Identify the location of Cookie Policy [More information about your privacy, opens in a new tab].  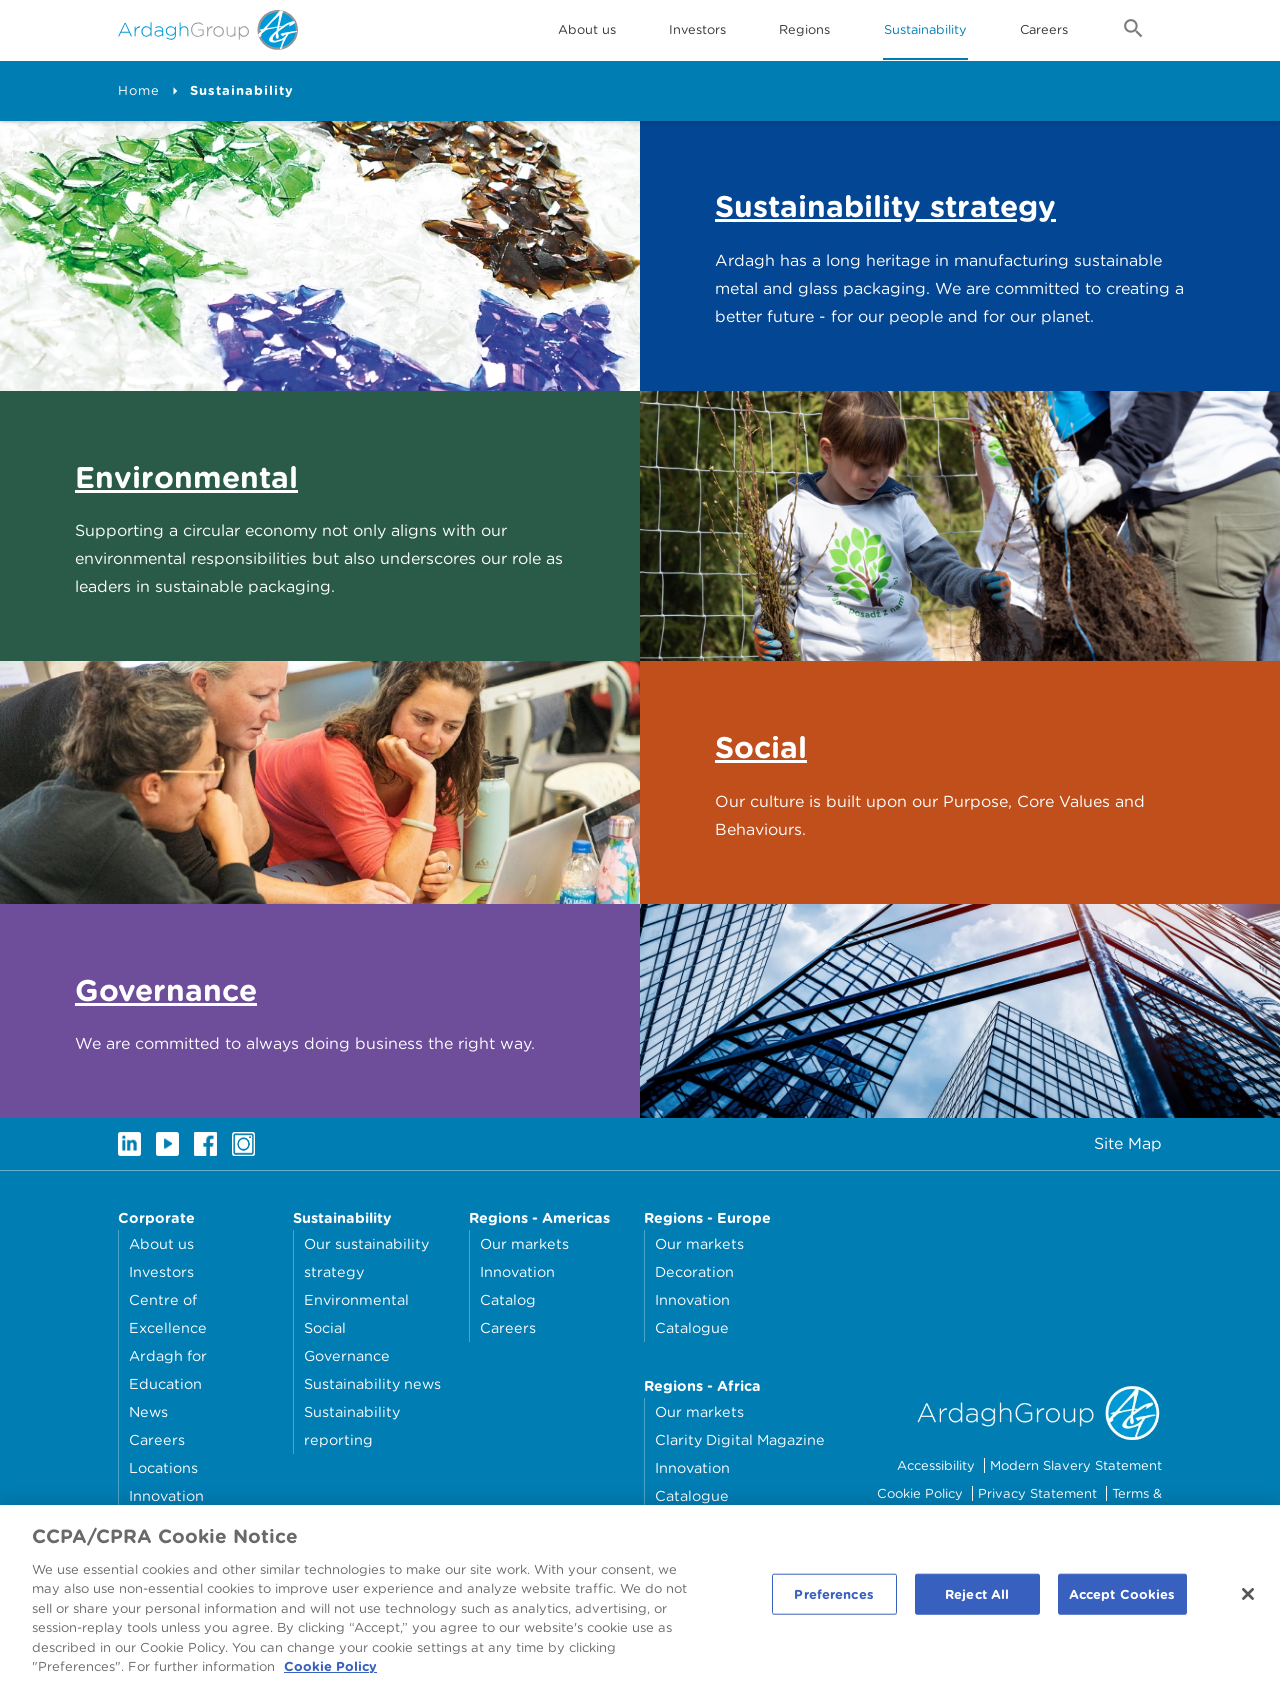
(330, 1675).